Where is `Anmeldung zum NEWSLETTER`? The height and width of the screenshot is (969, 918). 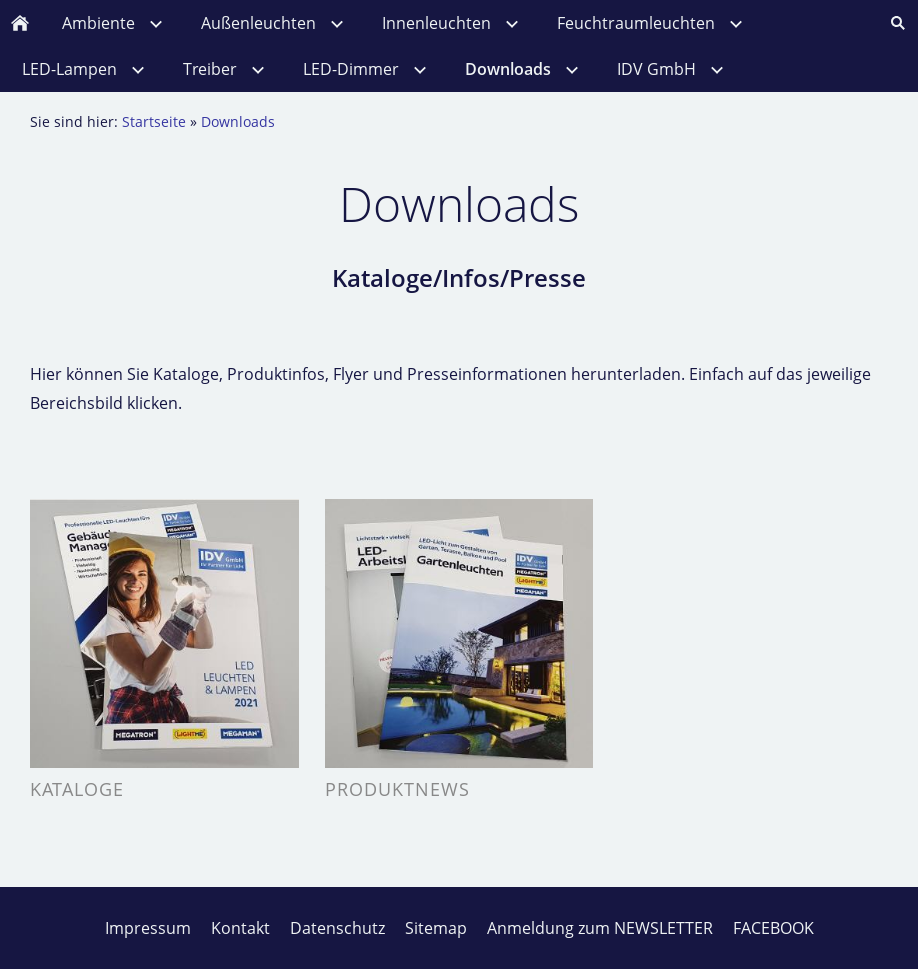 Anmeldung zum NEWSLETTER is located at coordinates (600, 928).